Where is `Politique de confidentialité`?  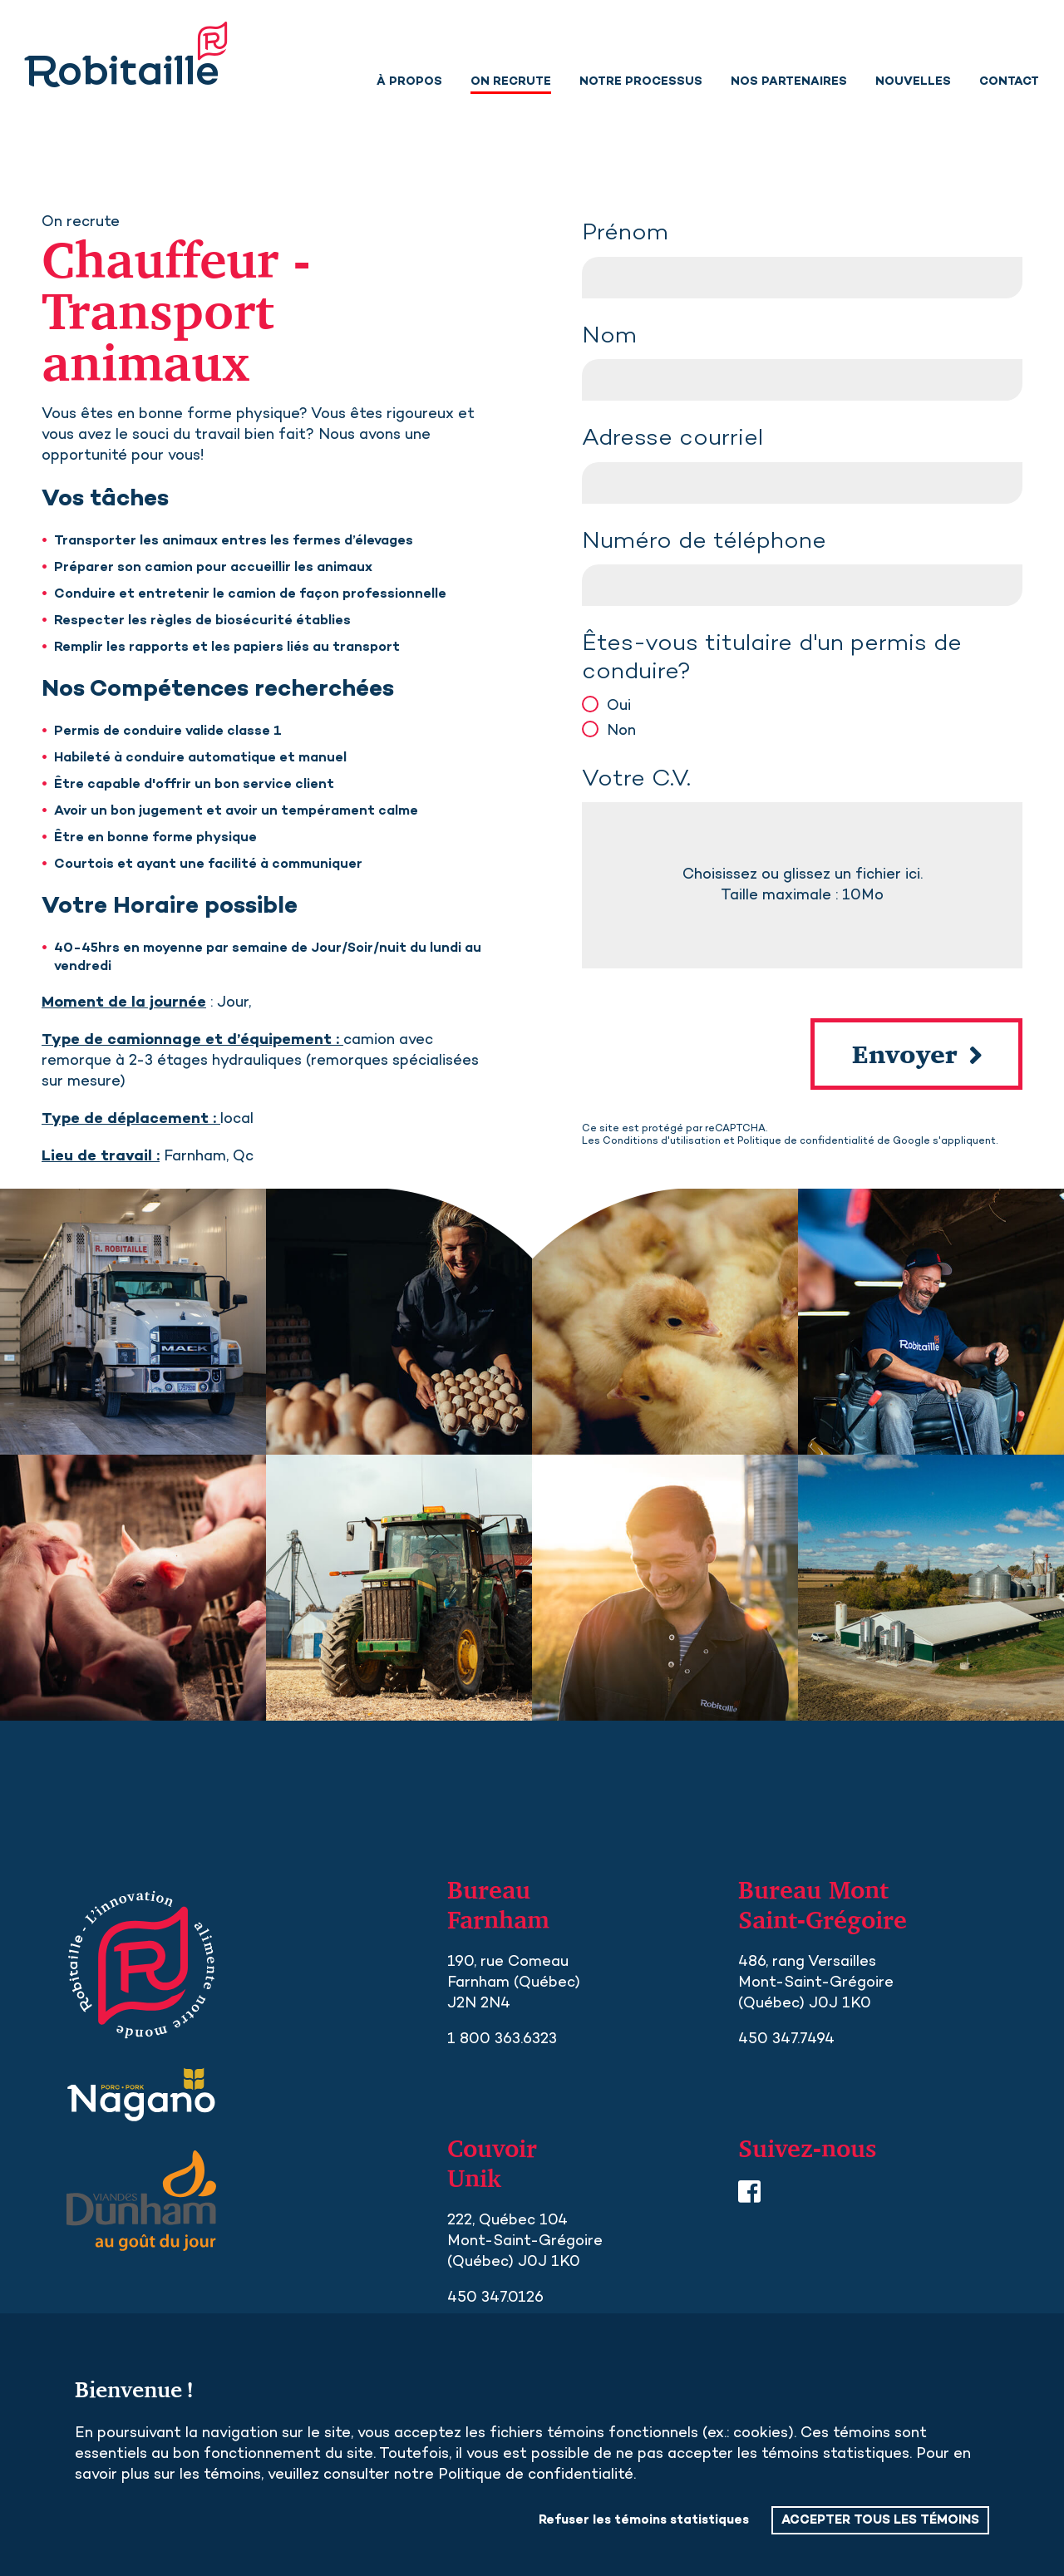 Politique de confidentialité is located at coordinates (805, 1141).